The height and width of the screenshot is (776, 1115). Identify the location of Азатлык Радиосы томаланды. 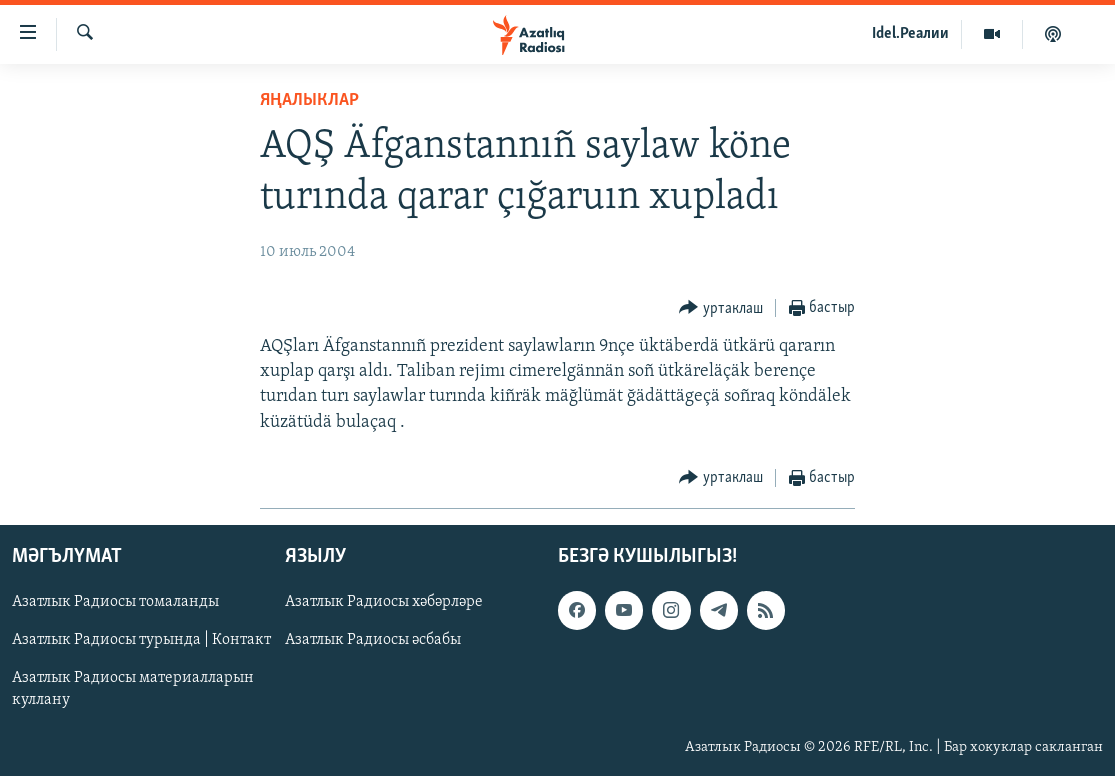
(115, 602).